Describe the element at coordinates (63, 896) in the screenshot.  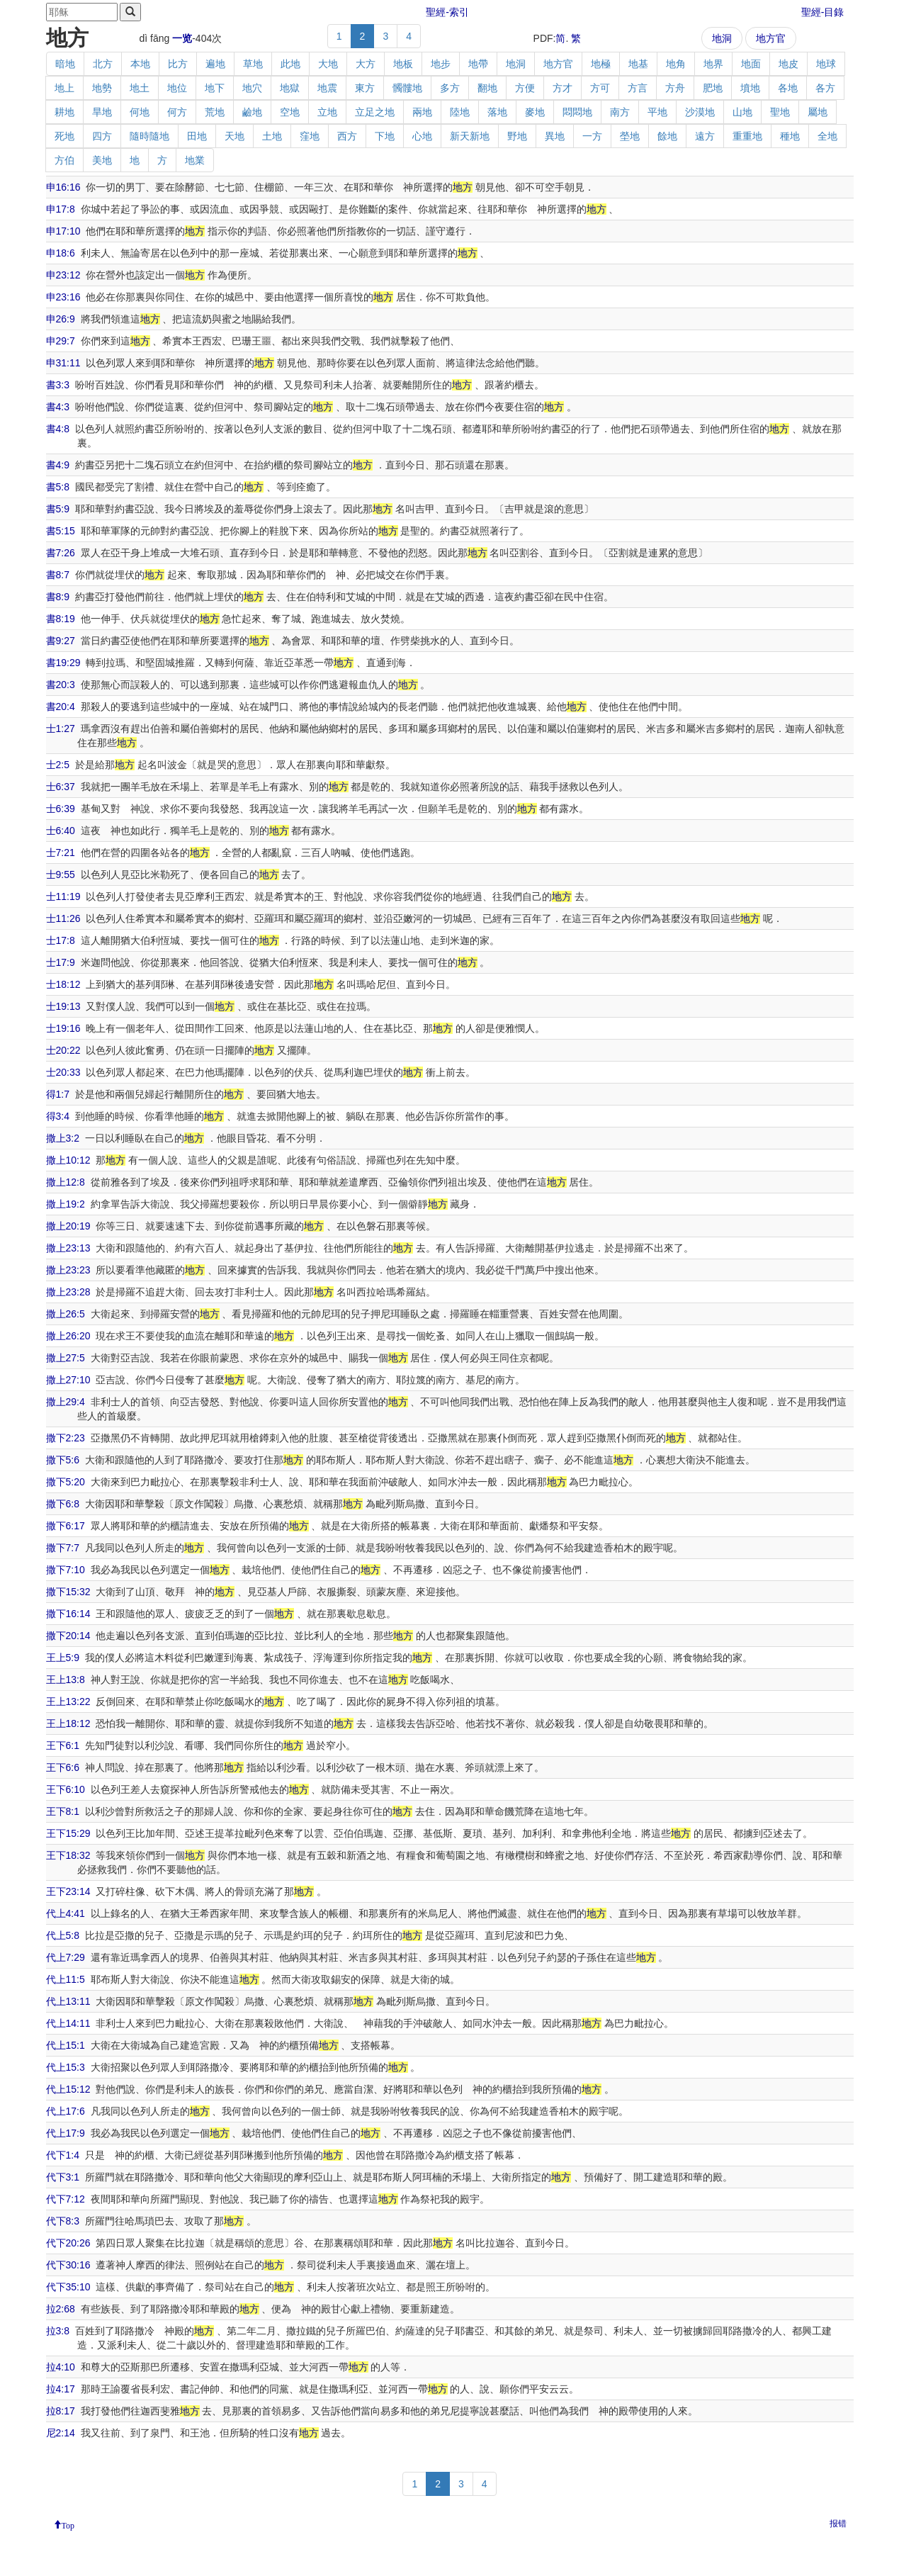
I see `士11:19` at that location.